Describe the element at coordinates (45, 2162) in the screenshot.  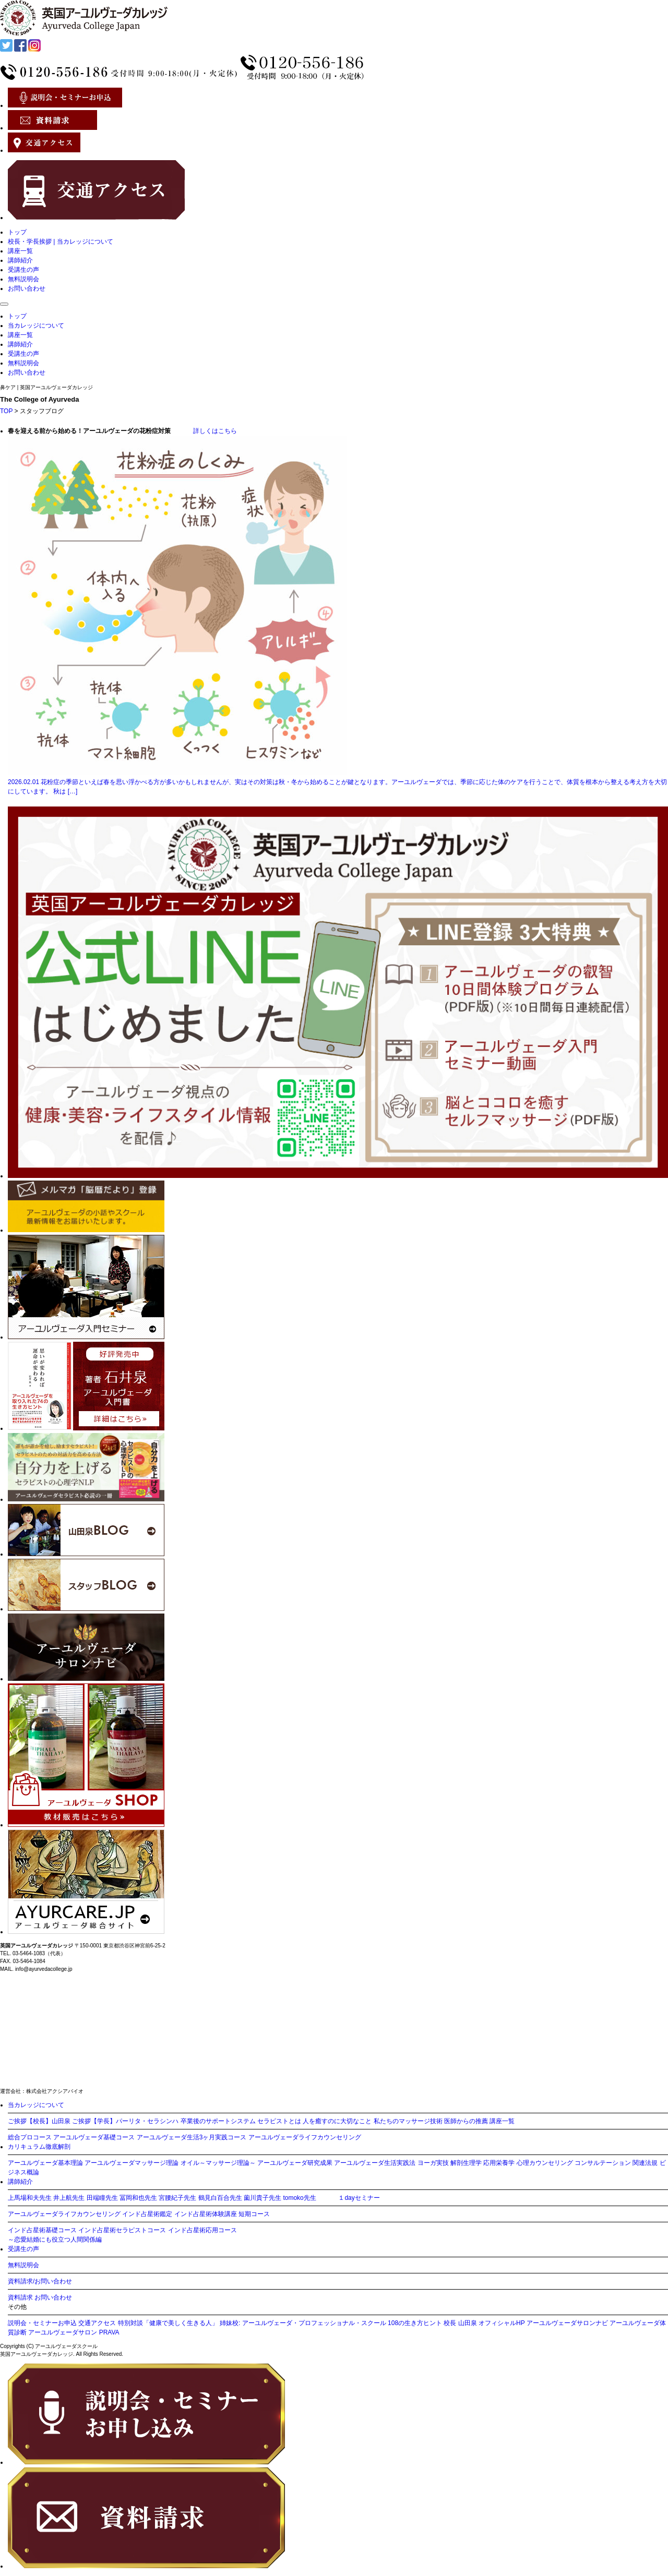
I see `アーユルヴェーダ基本理論` at that location.